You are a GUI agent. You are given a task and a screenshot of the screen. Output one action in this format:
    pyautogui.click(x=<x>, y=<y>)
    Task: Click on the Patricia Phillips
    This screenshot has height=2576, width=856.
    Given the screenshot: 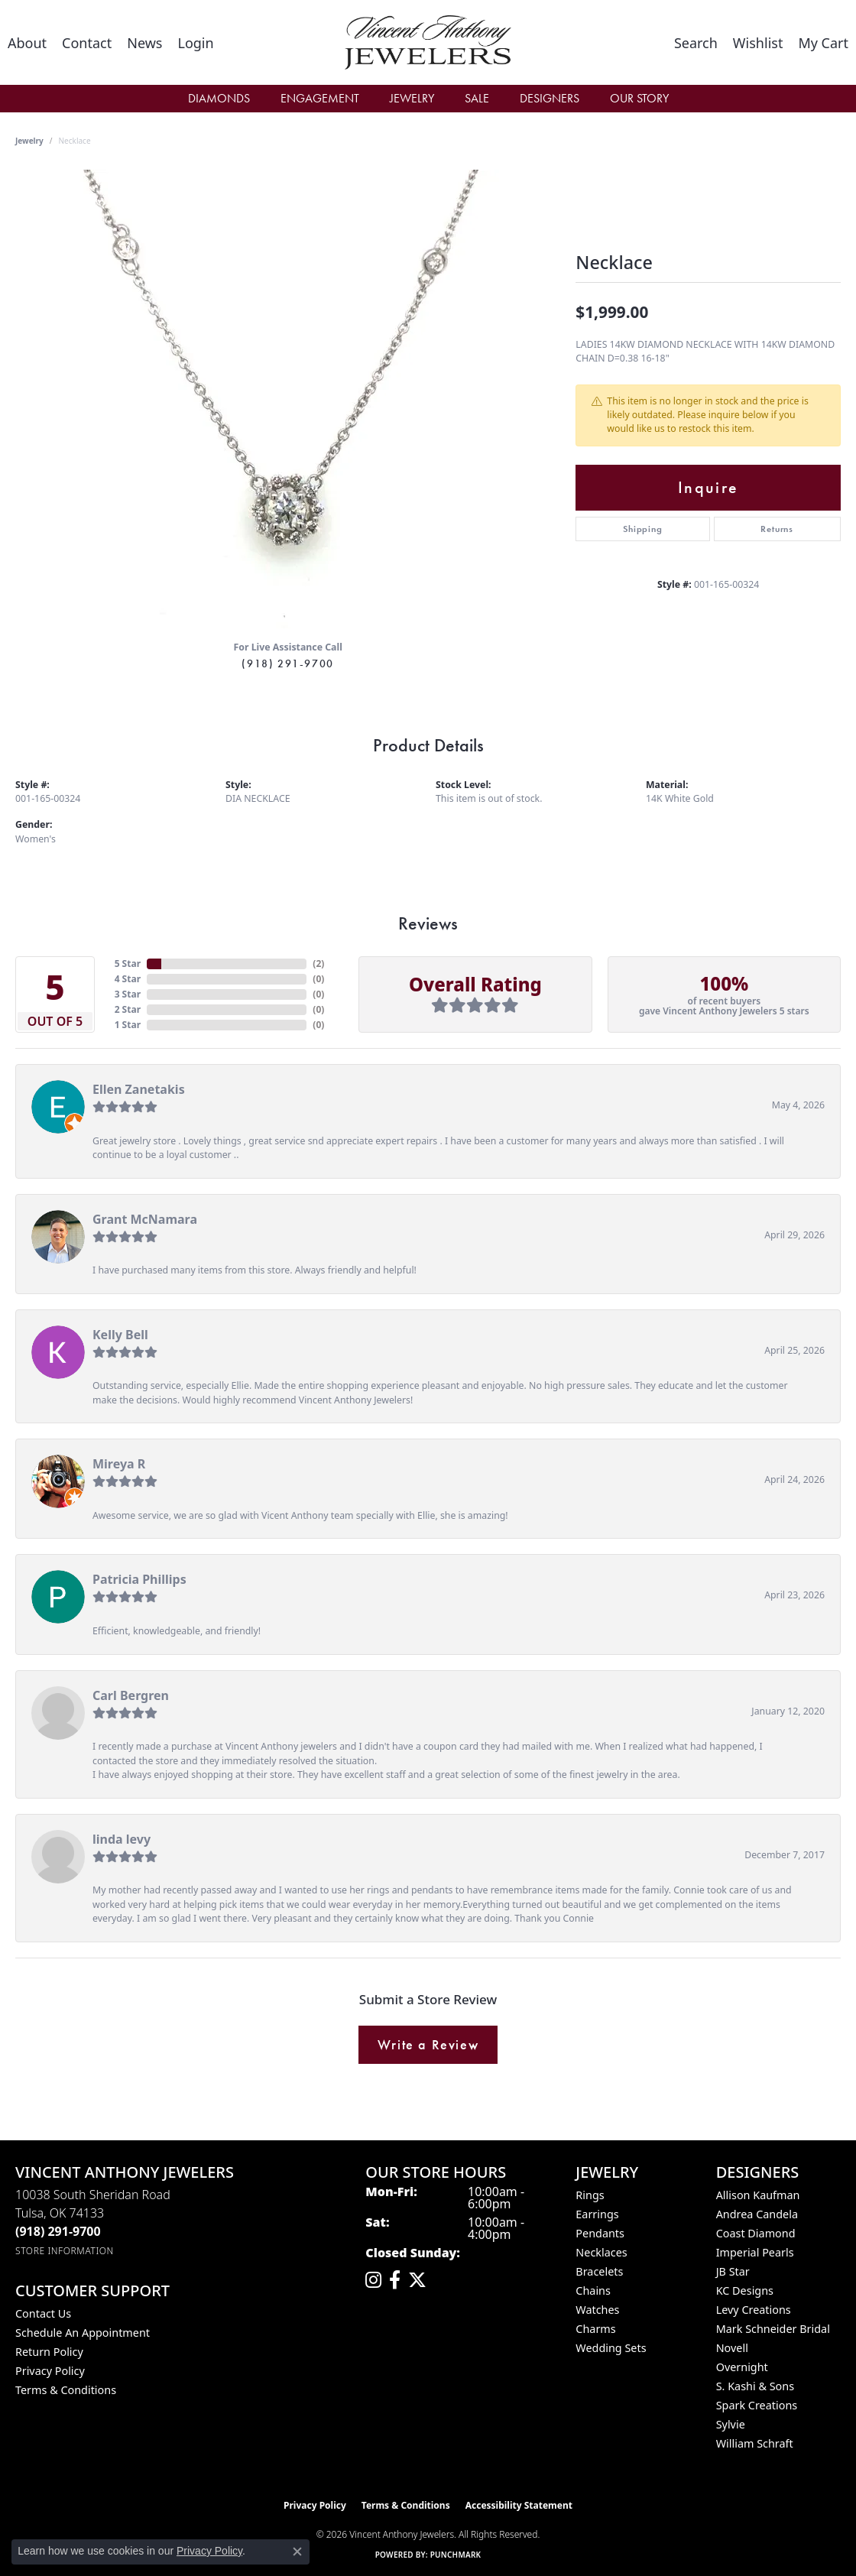 What is the action you would take?
    pyautogui.click(x=139, y=1579)
    